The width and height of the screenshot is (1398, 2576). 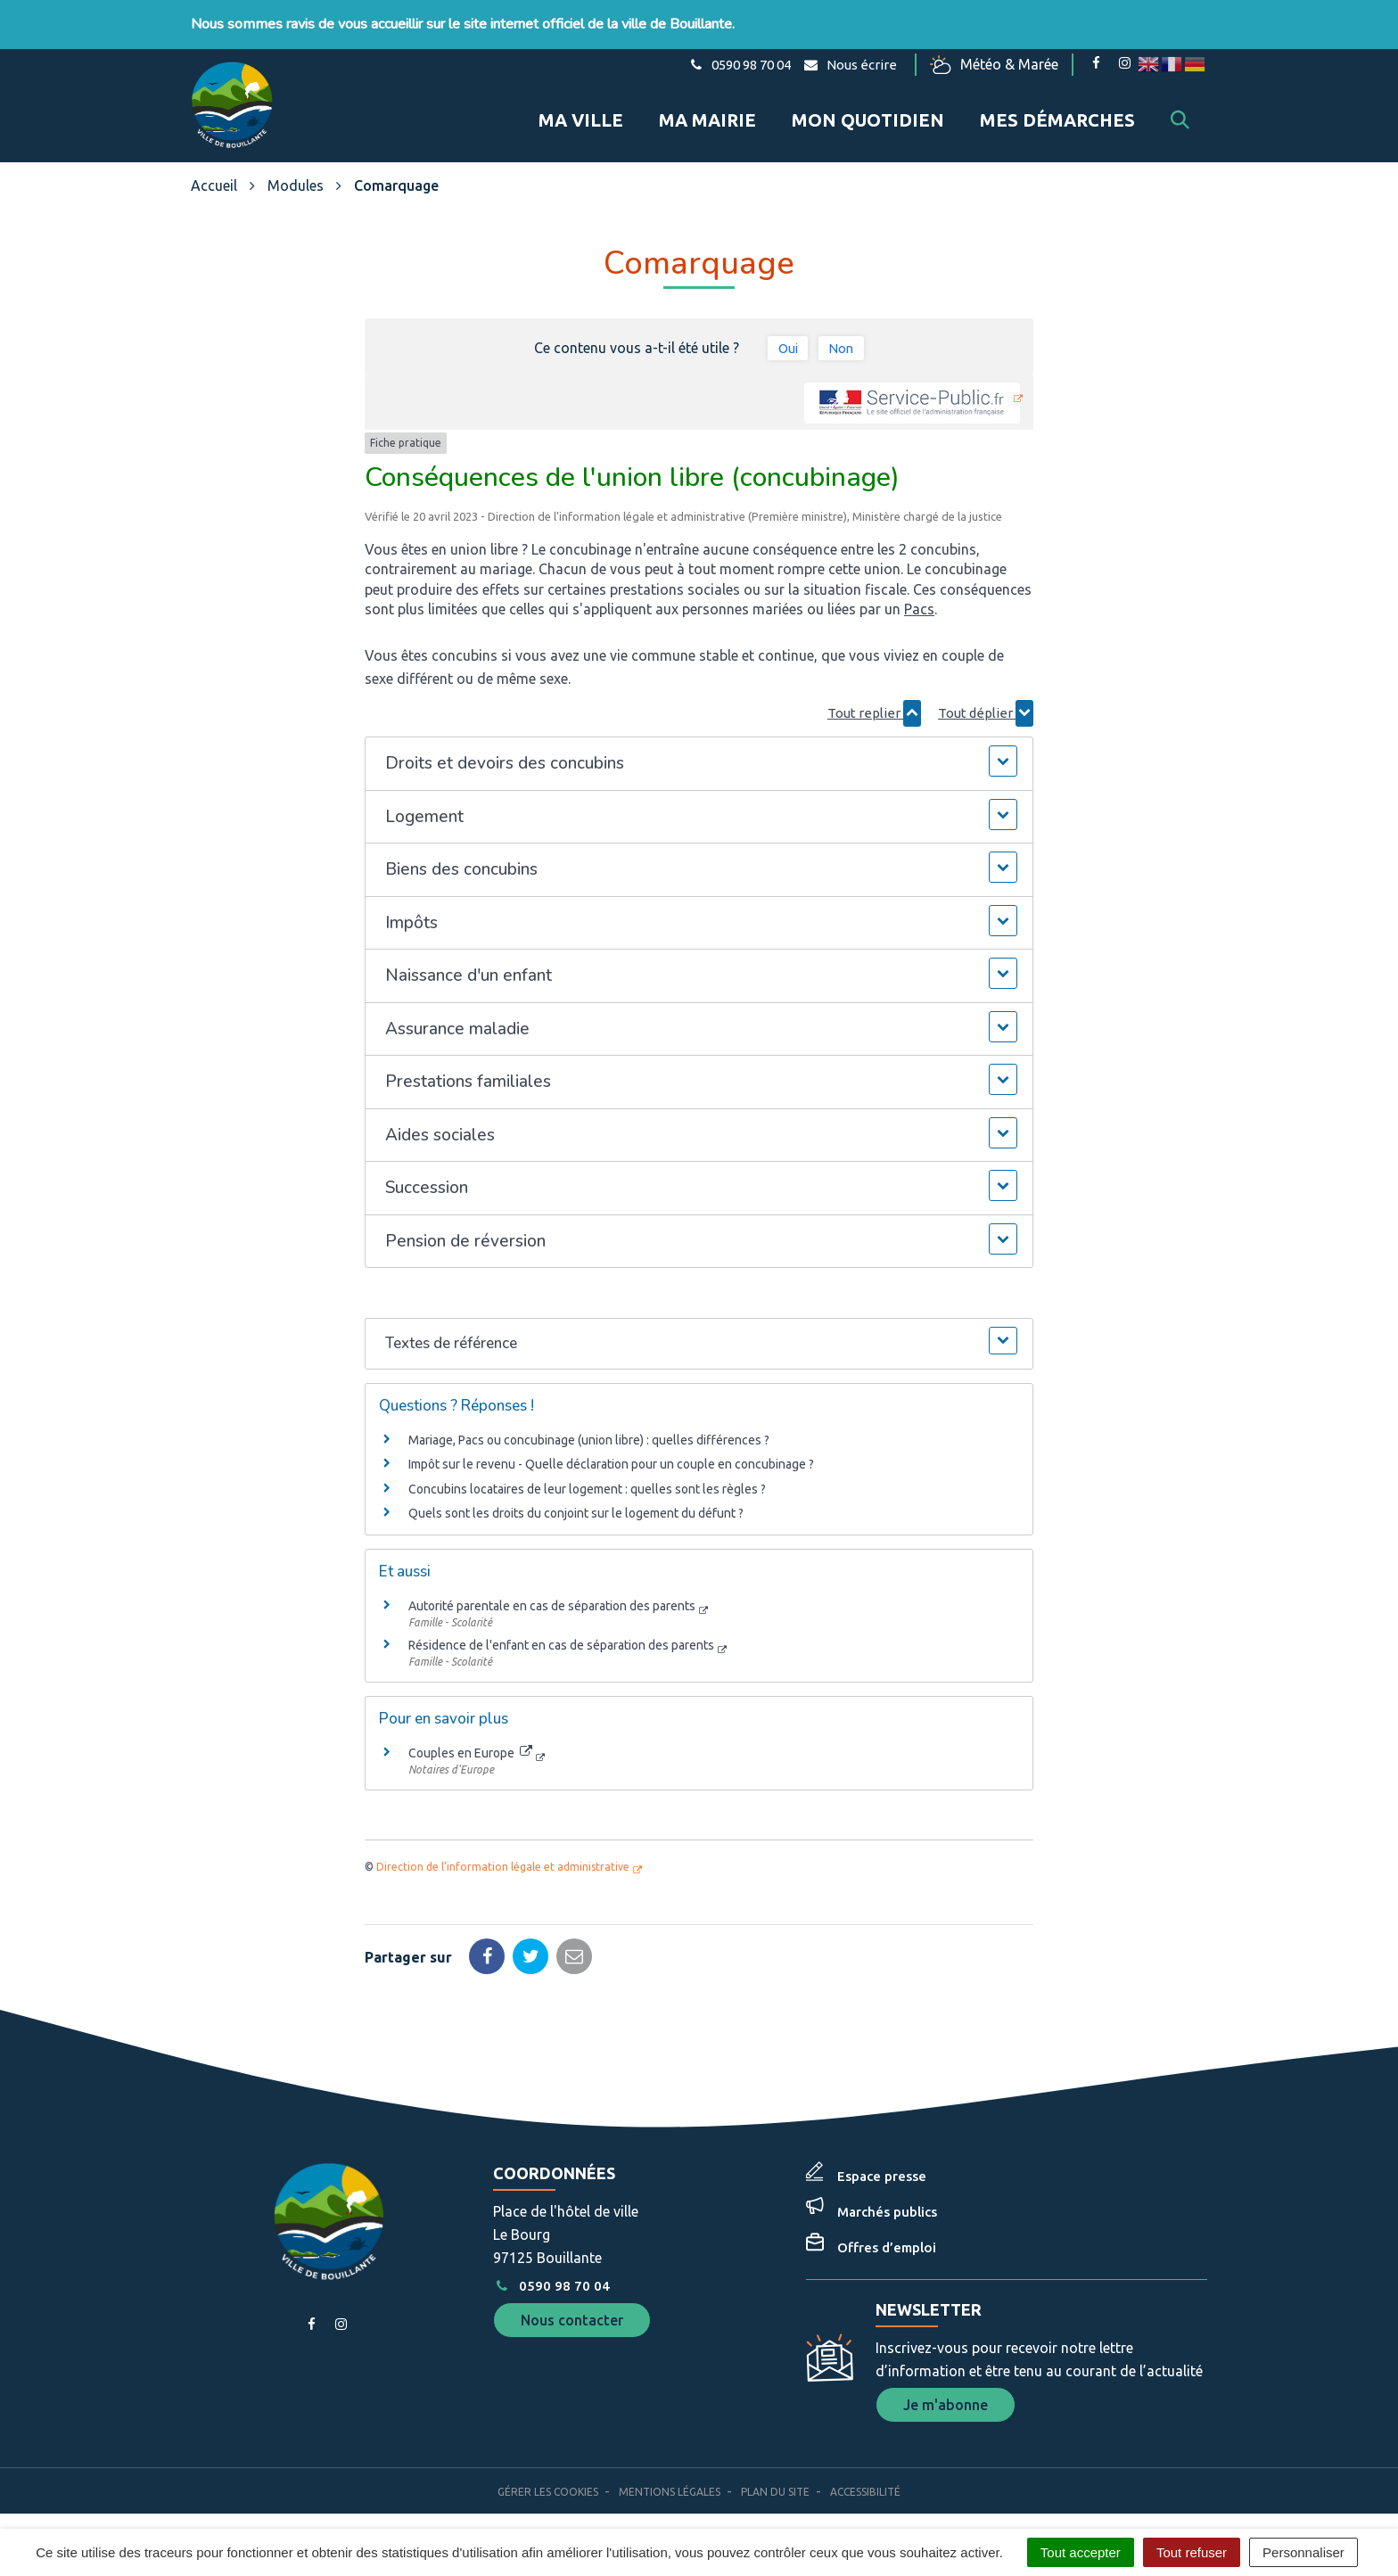 I want to click on Mes démarches, so click(x=1057, y=114).